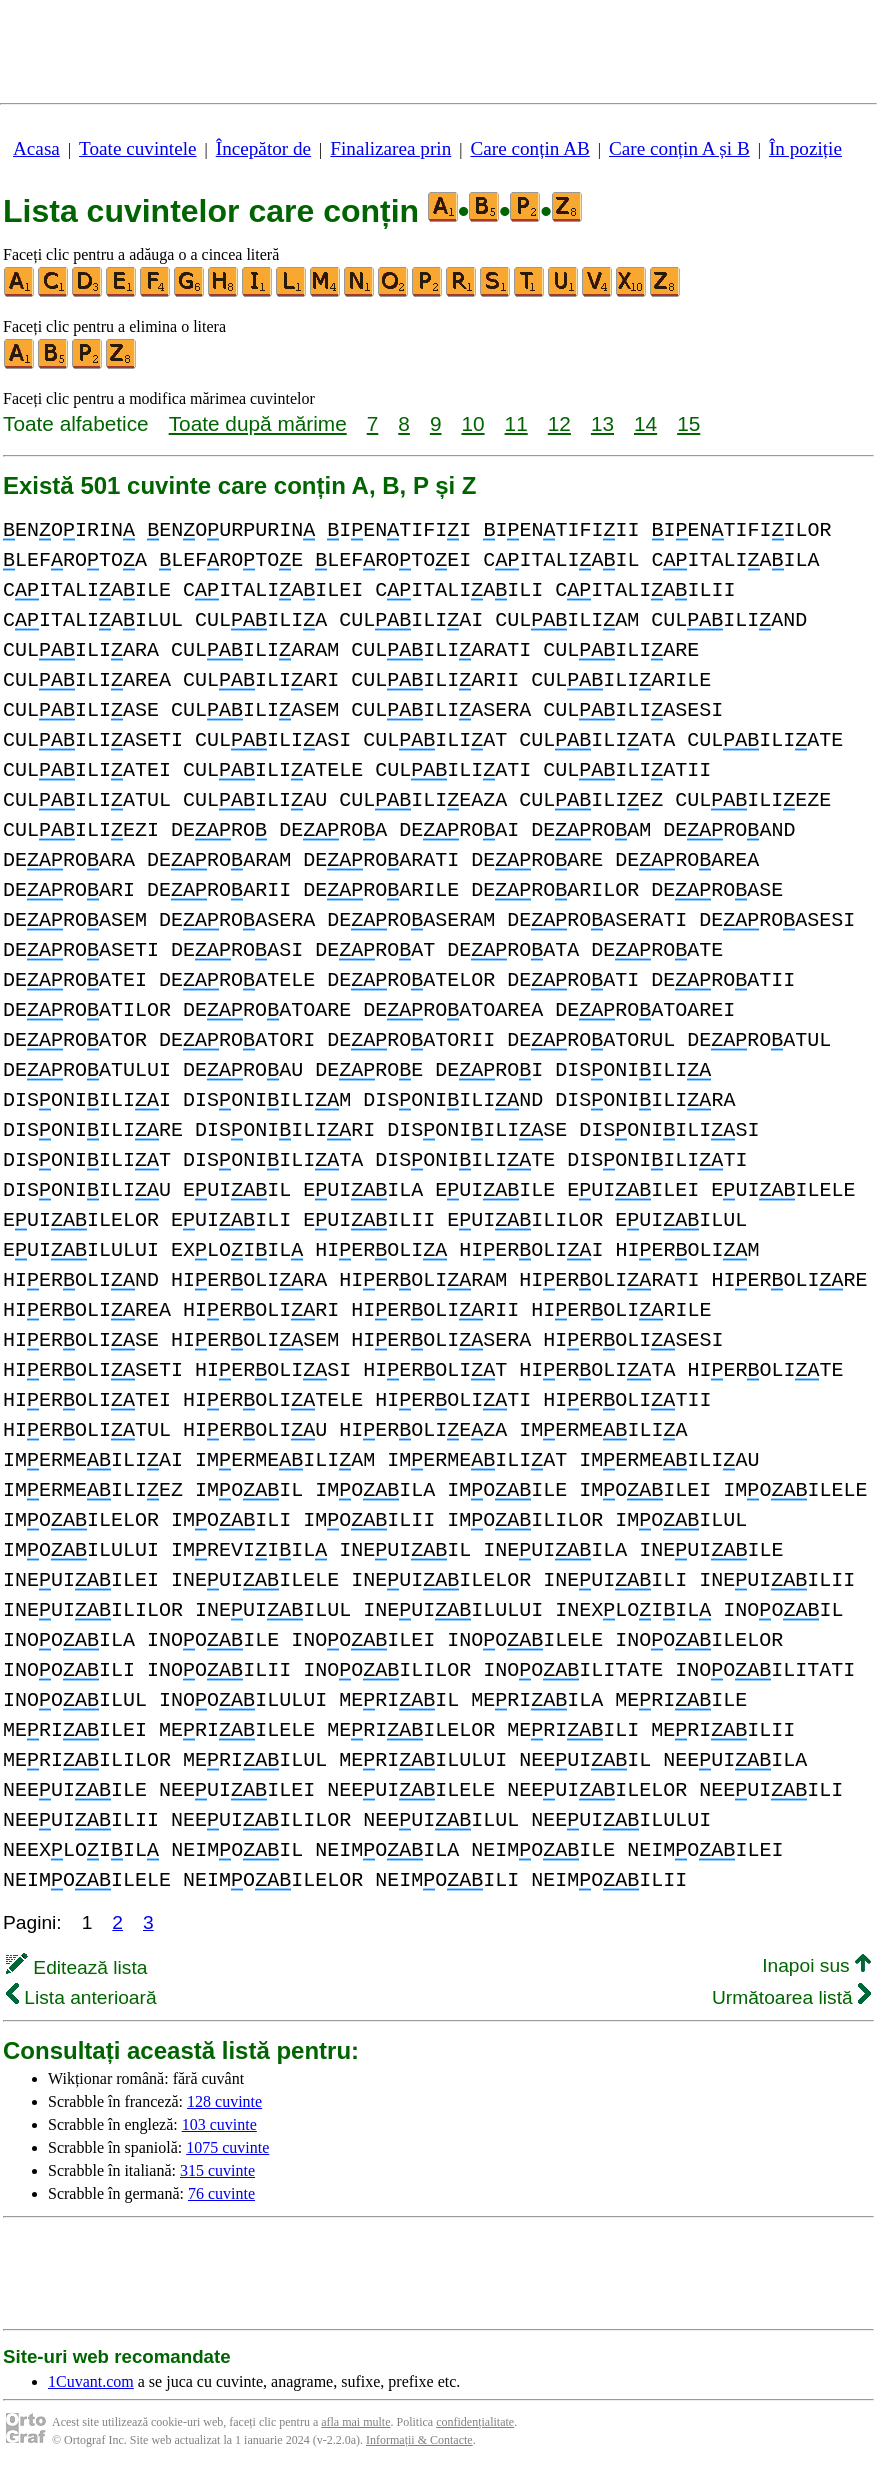  Describe the element at coordinates (516, 423) in the screenshot. I see `11` at that location.